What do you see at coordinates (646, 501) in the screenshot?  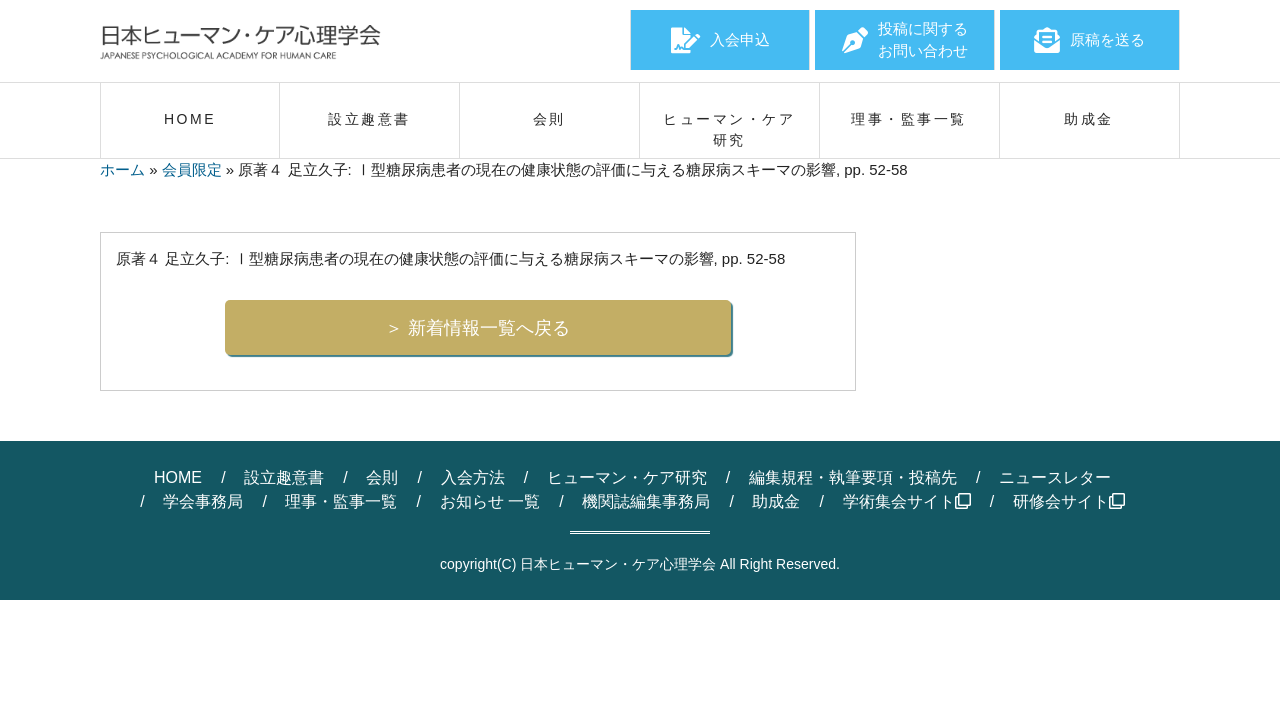 I see `機関誌編集事務局` at bounding box center [646, 501].